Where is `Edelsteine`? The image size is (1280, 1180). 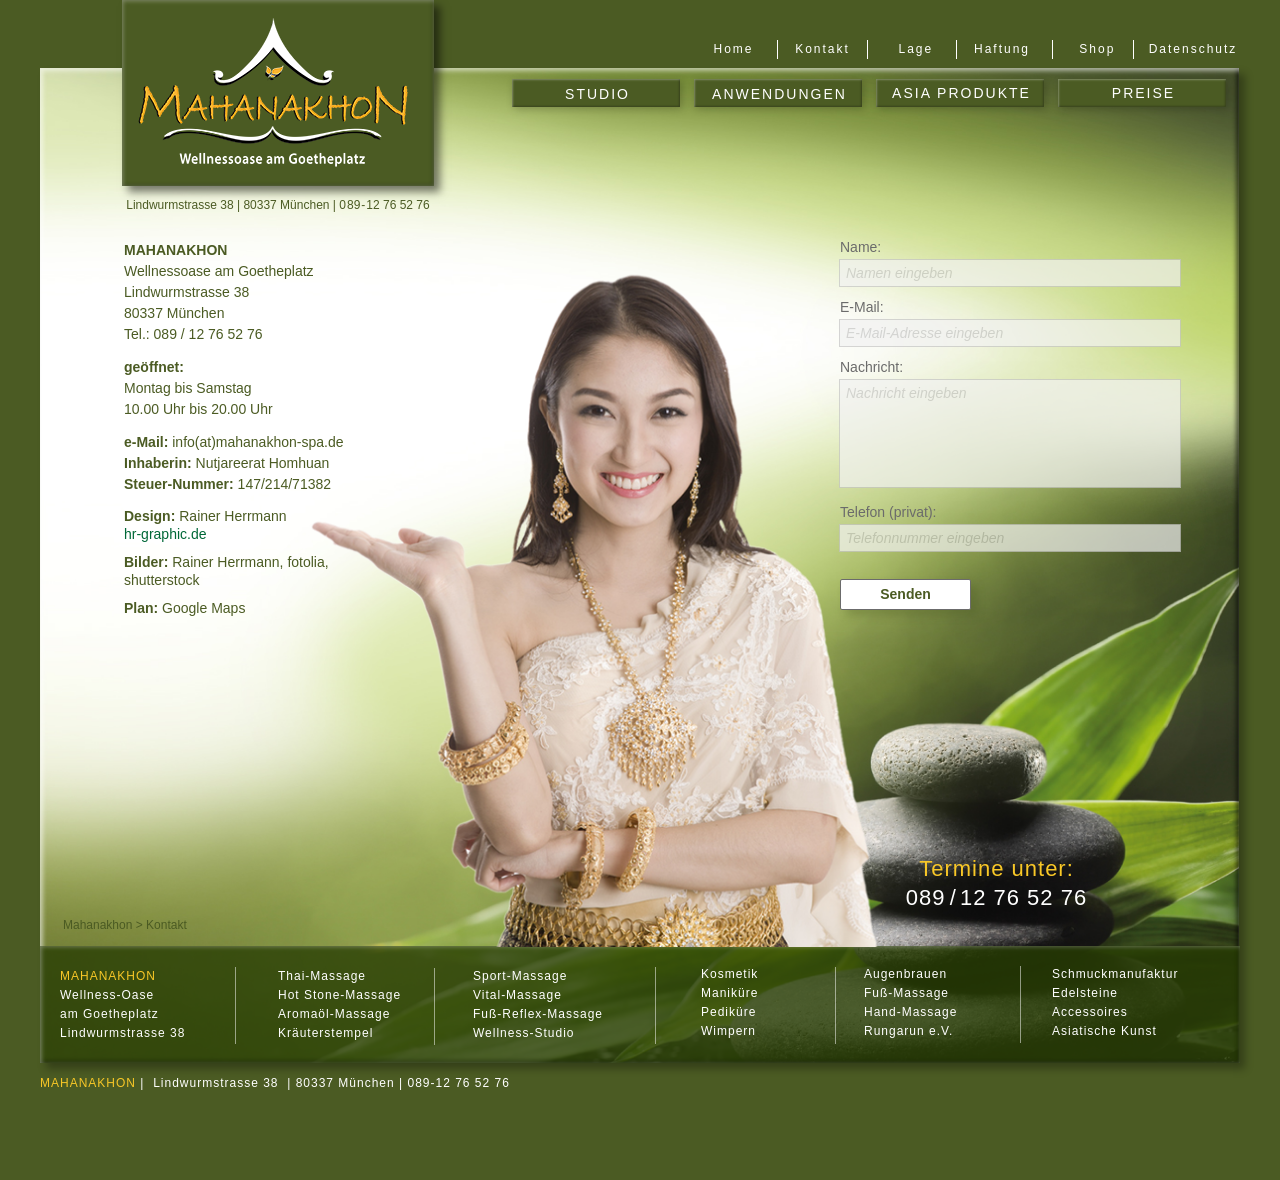 Edelsteine is located at coordinates (1085, 993).